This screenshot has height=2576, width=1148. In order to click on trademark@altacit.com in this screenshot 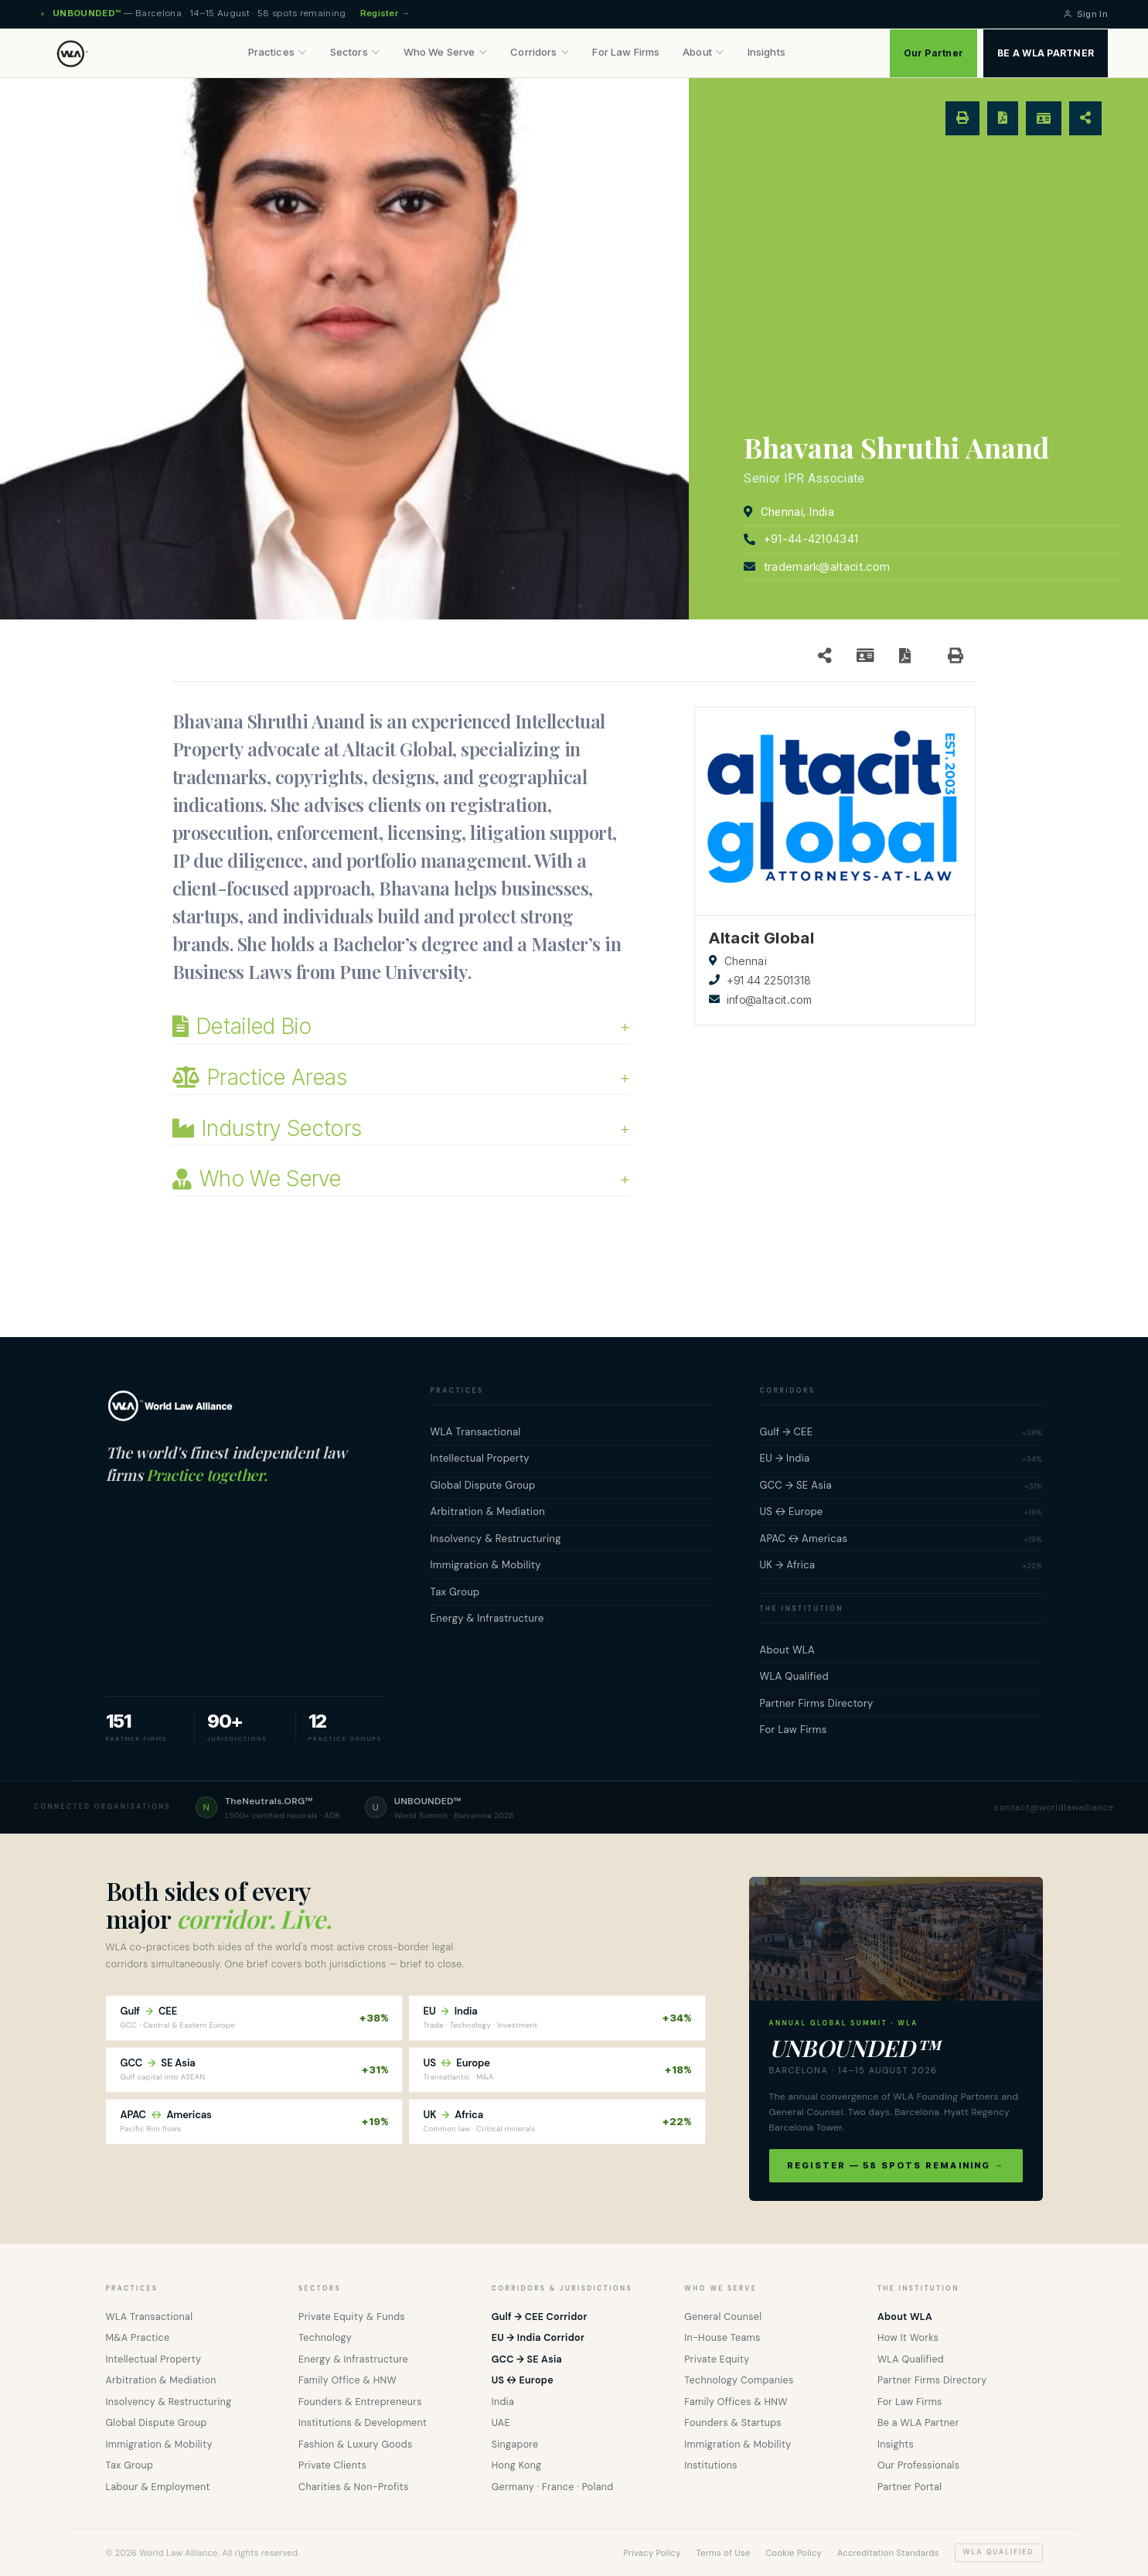, I will do `click(827, 566)`.